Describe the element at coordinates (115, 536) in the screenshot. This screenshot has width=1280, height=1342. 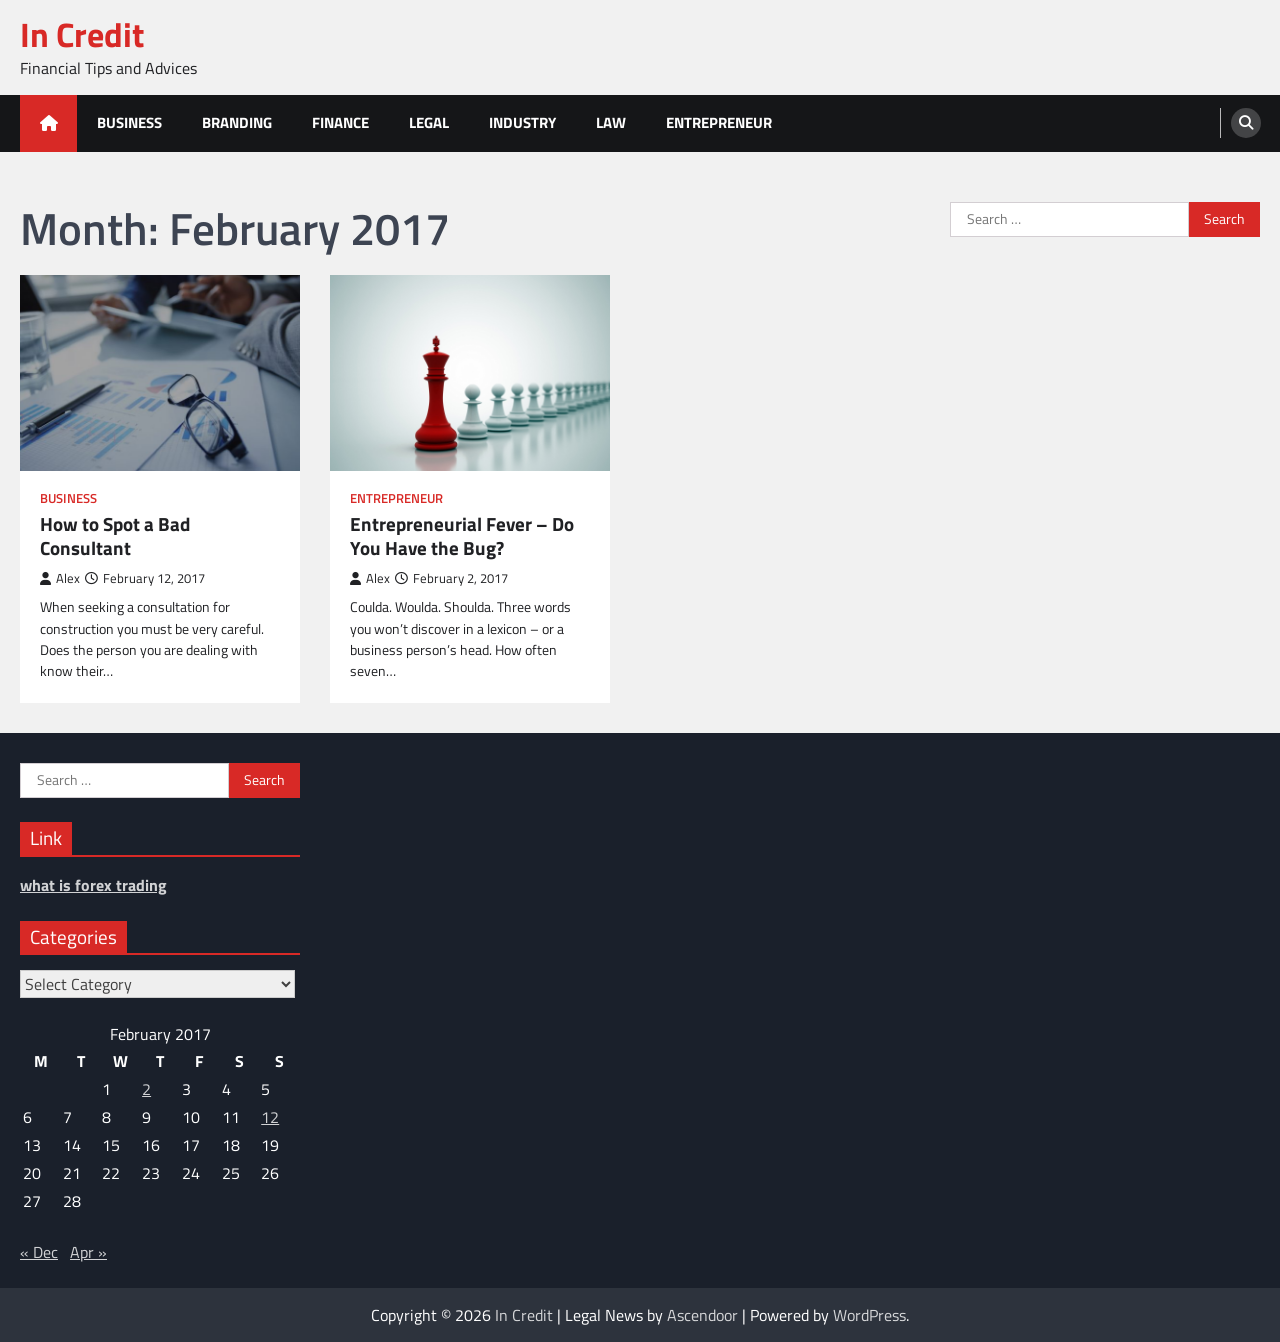
I see `How to Spot a Bad Consultant` at that location.